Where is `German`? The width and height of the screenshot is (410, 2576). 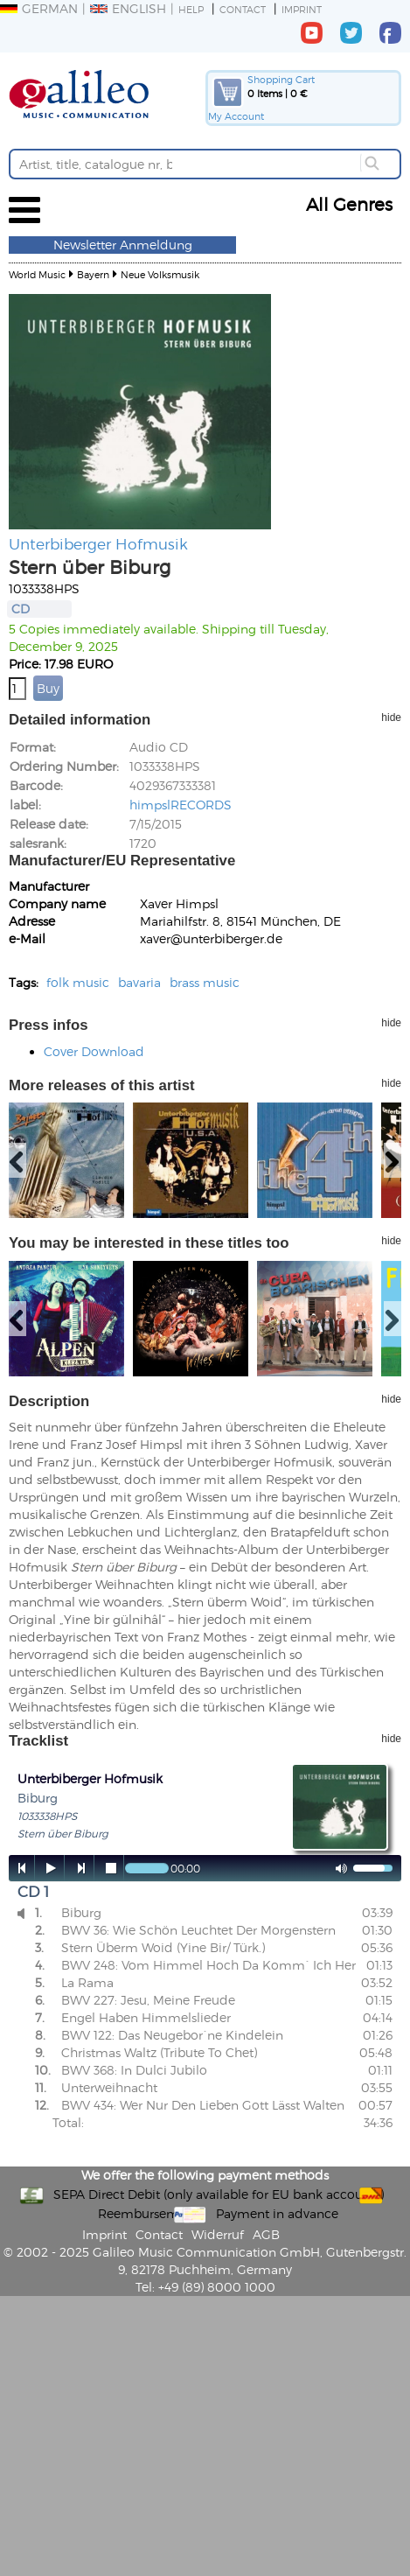 German is located at coordinates (39, 8).